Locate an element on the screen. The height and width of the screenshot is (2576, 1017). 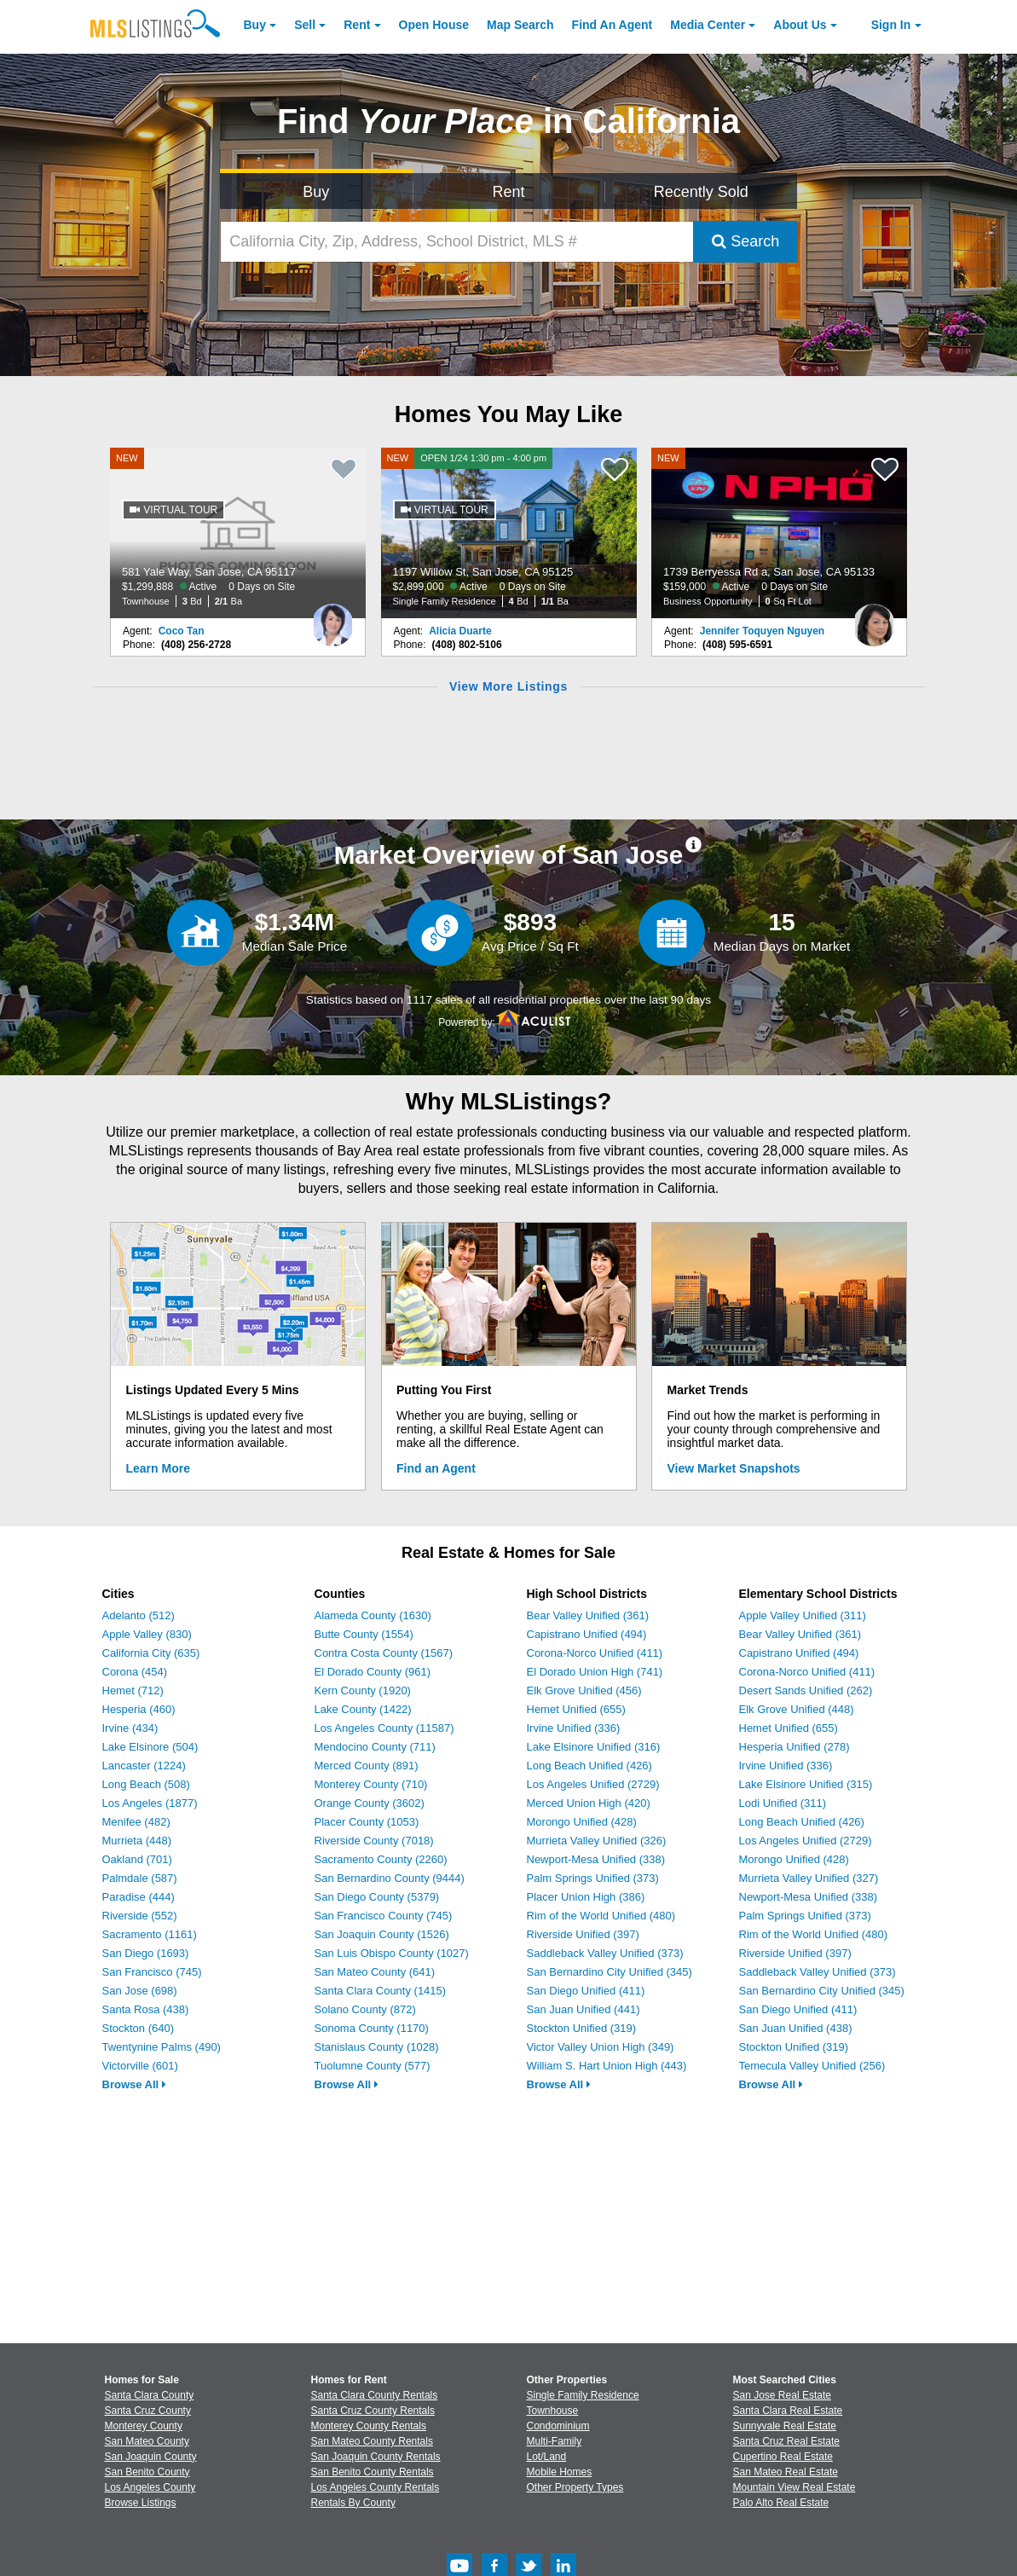
Alameda County (1630) is located at coordinates (373, 1615).